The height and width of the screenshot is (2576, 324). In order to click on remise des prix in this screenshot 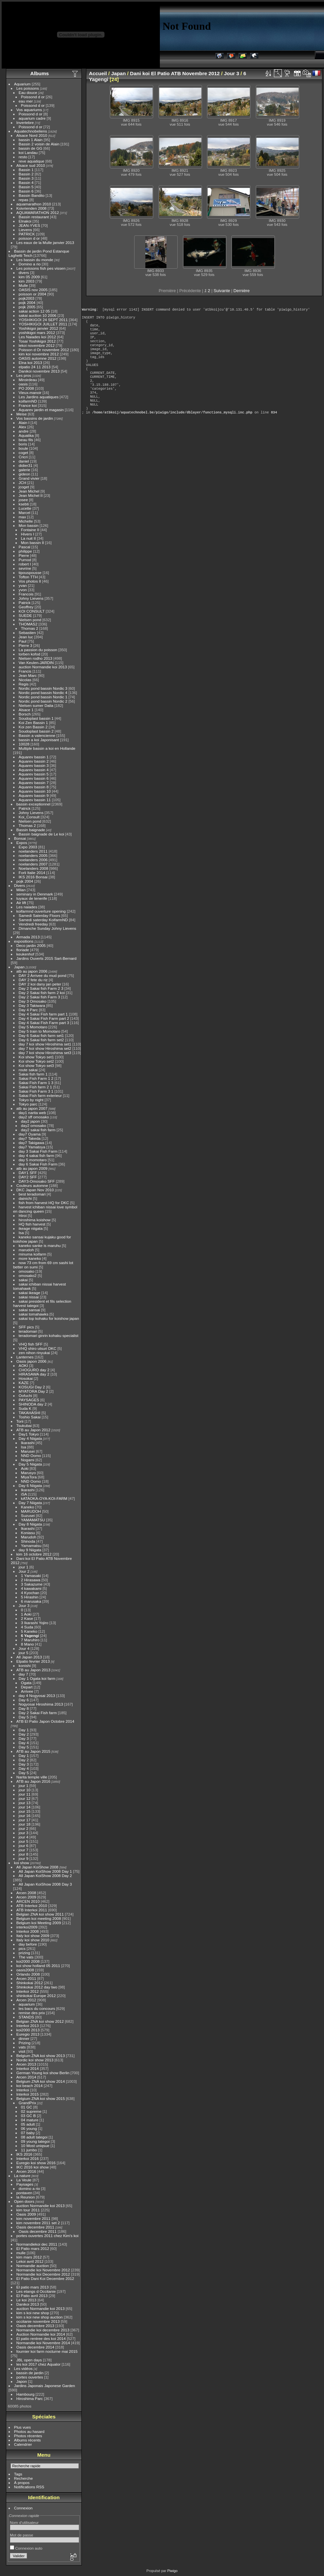, I will do `click(32, 2013)`.